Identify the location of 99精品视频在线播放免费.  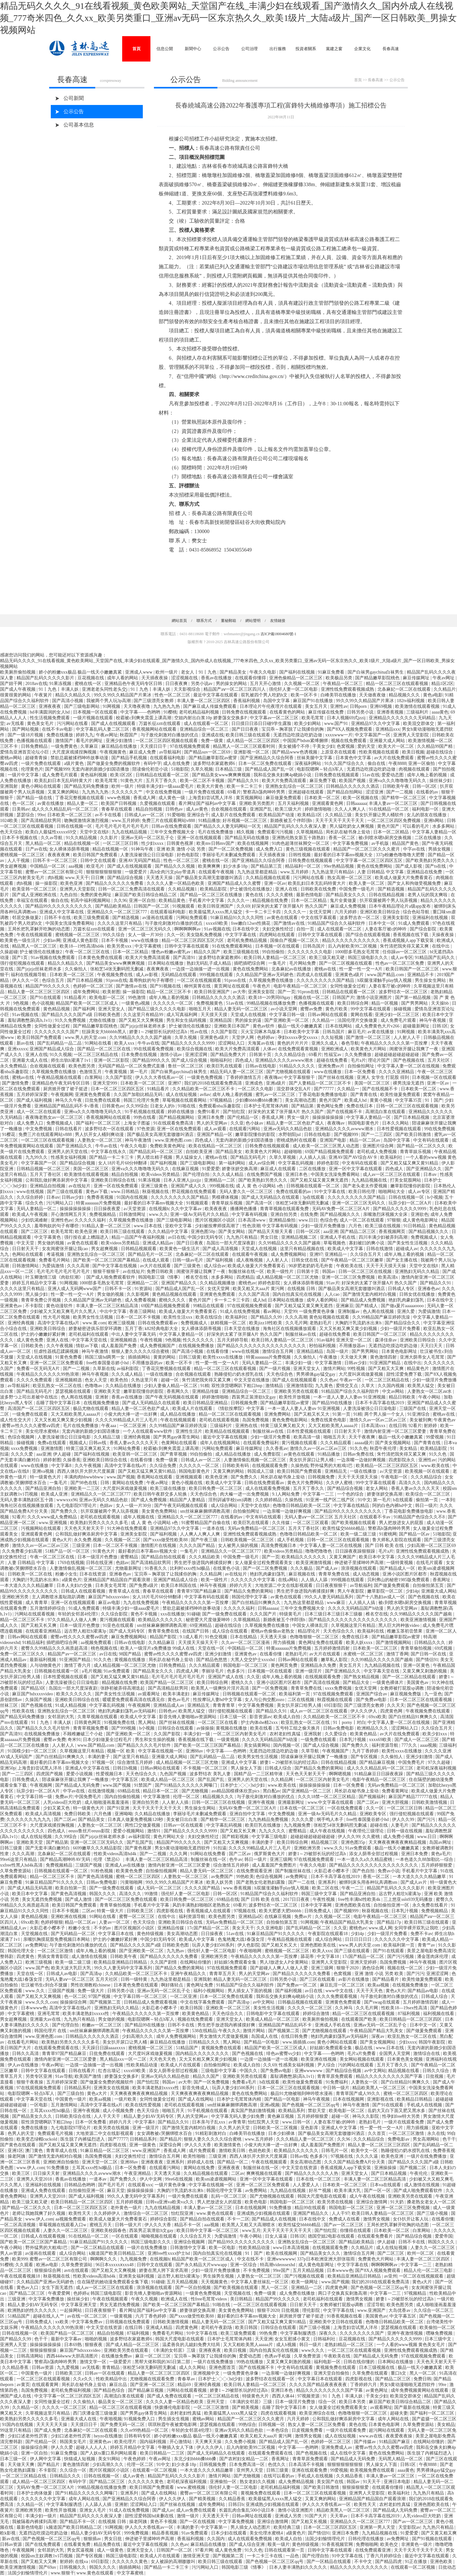
(272, 1003).